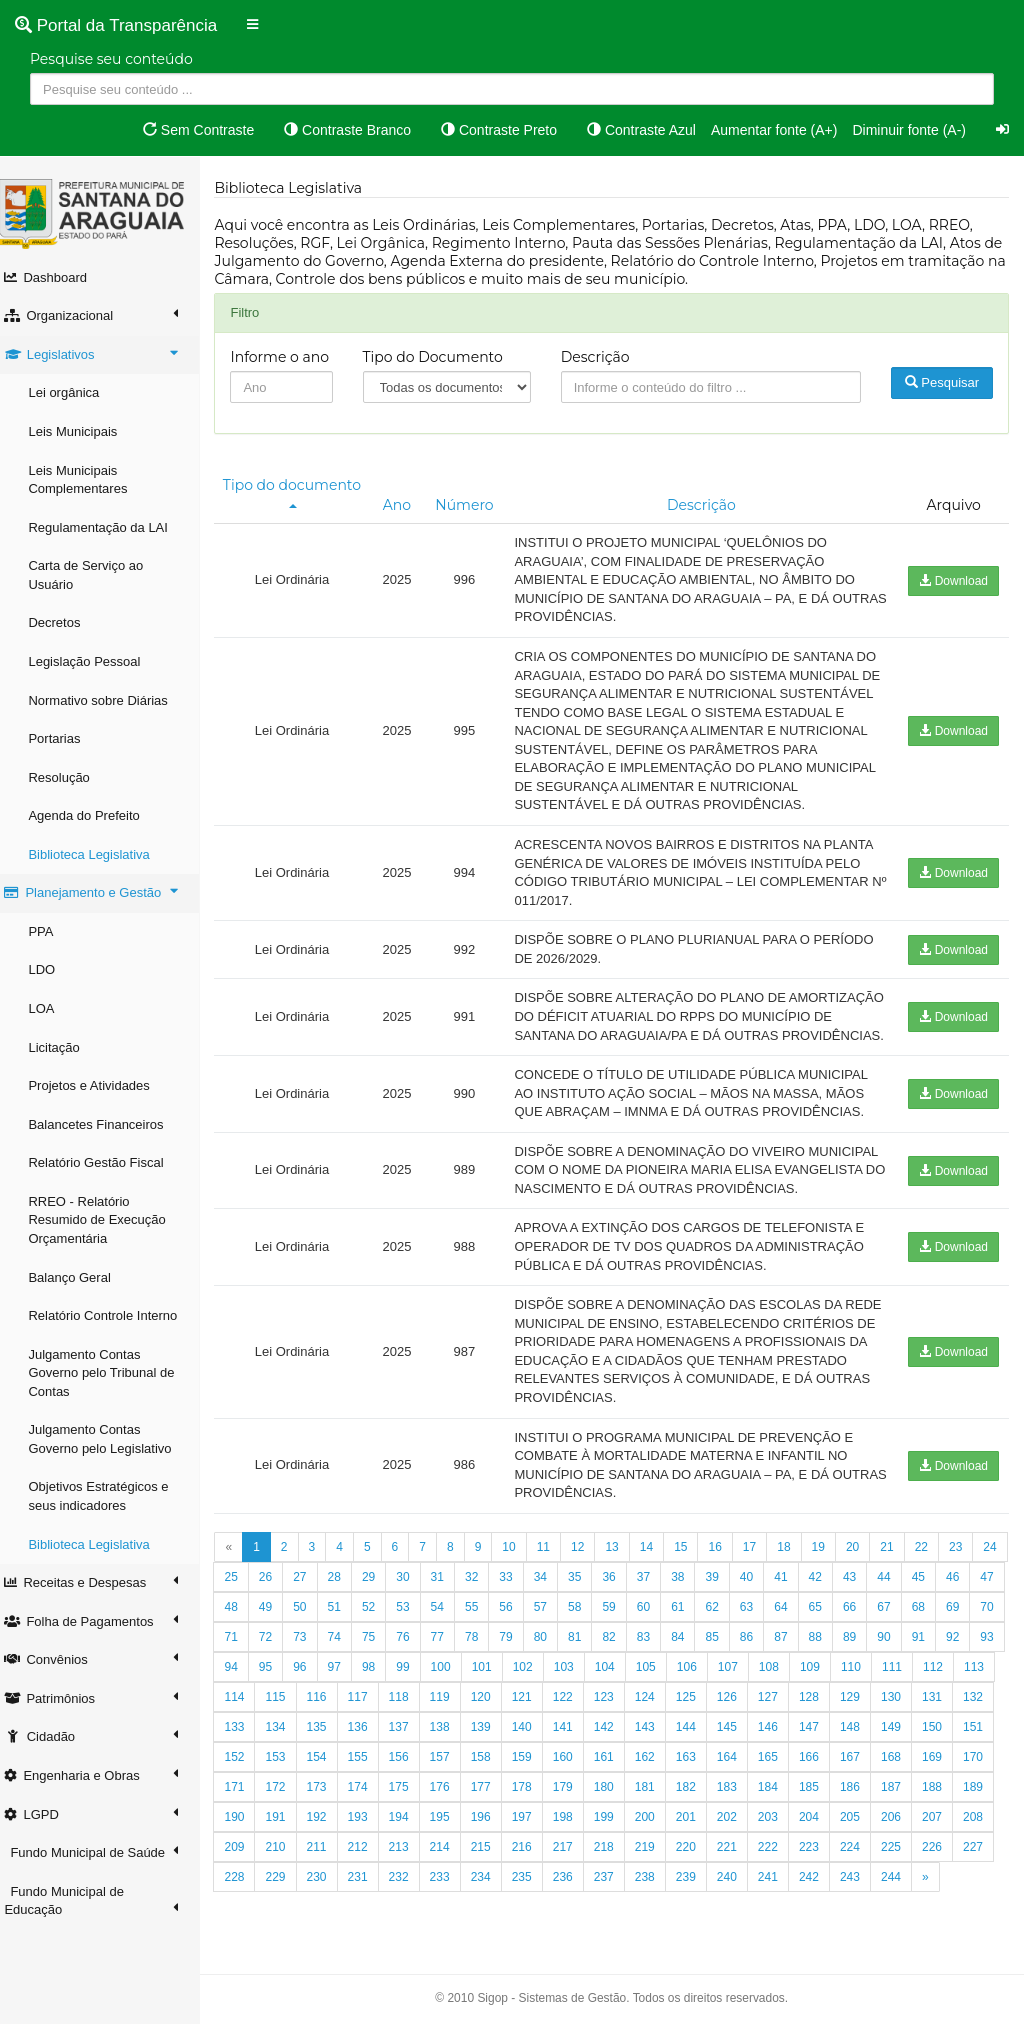 This screenshot has height=2024, width=1024. I want to click on 23, so click(966, 1584).